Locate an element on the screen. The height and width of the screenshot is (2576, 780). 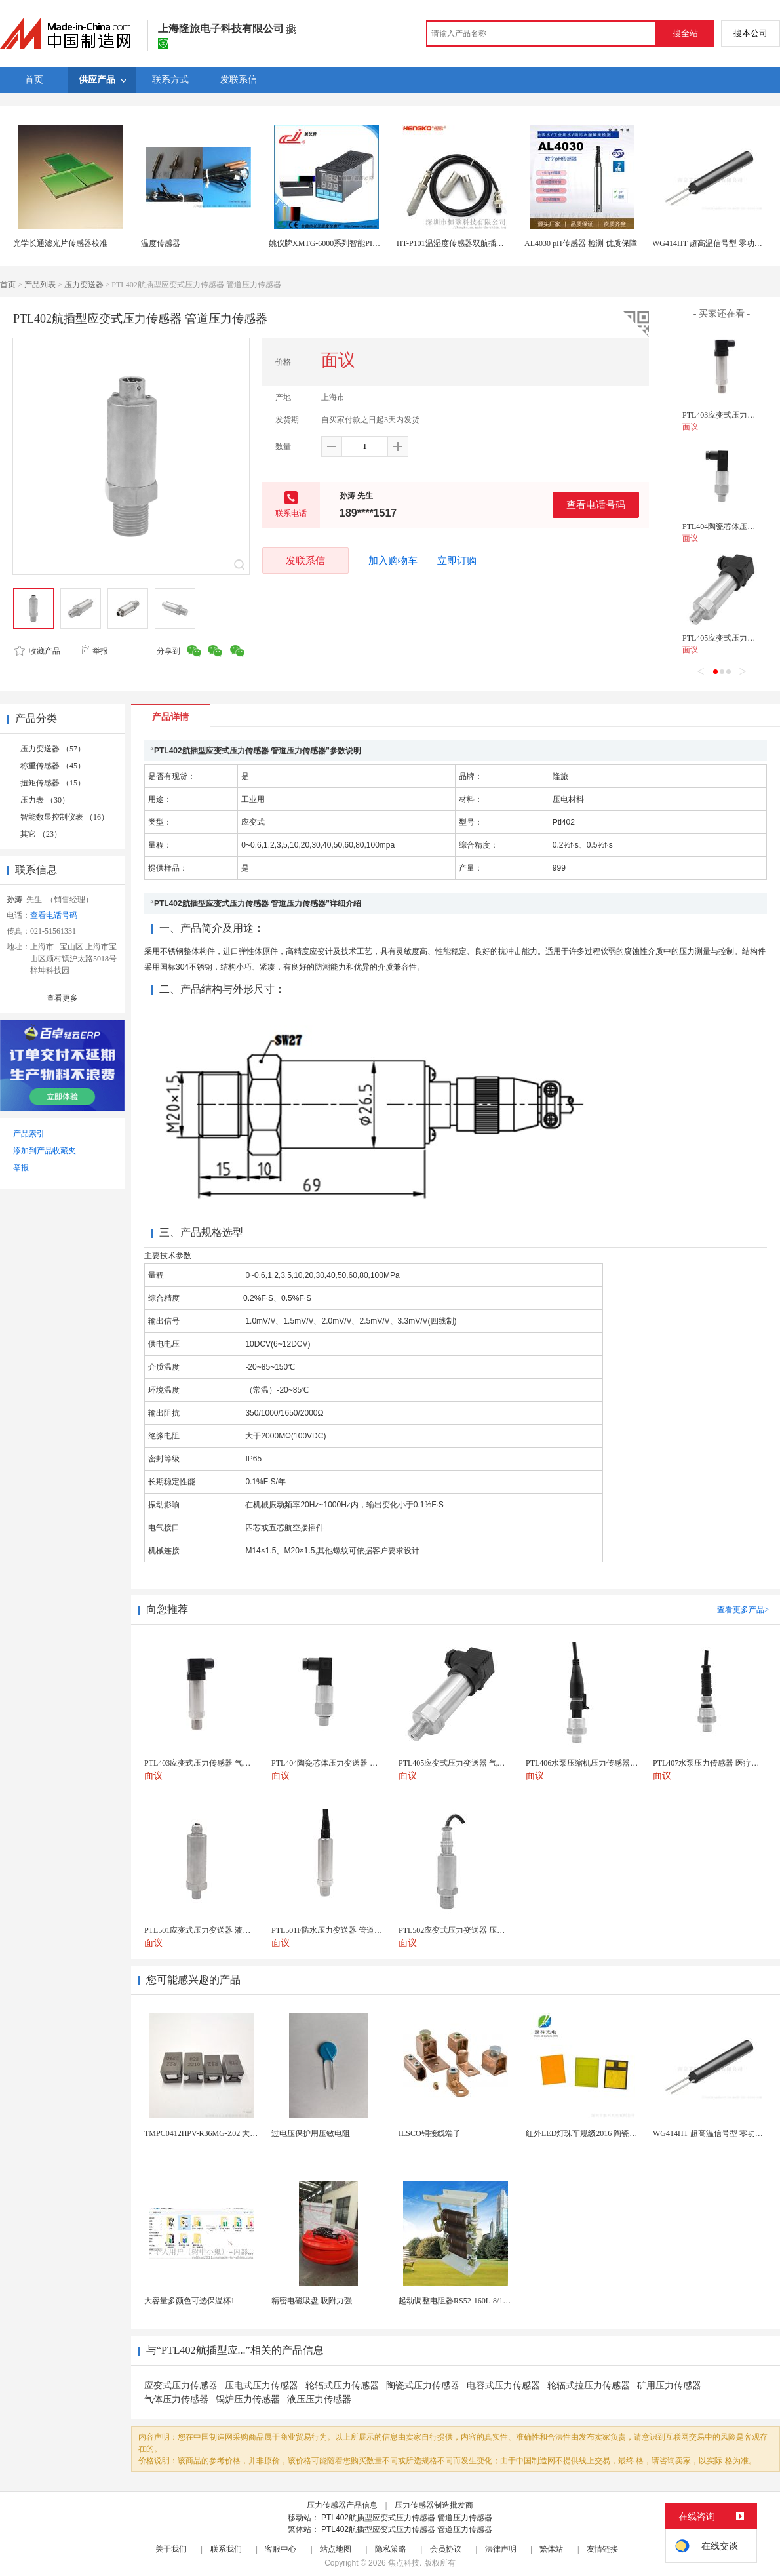
大容量多颜色可选保温杯1 is located at coordinates (189, 2300).